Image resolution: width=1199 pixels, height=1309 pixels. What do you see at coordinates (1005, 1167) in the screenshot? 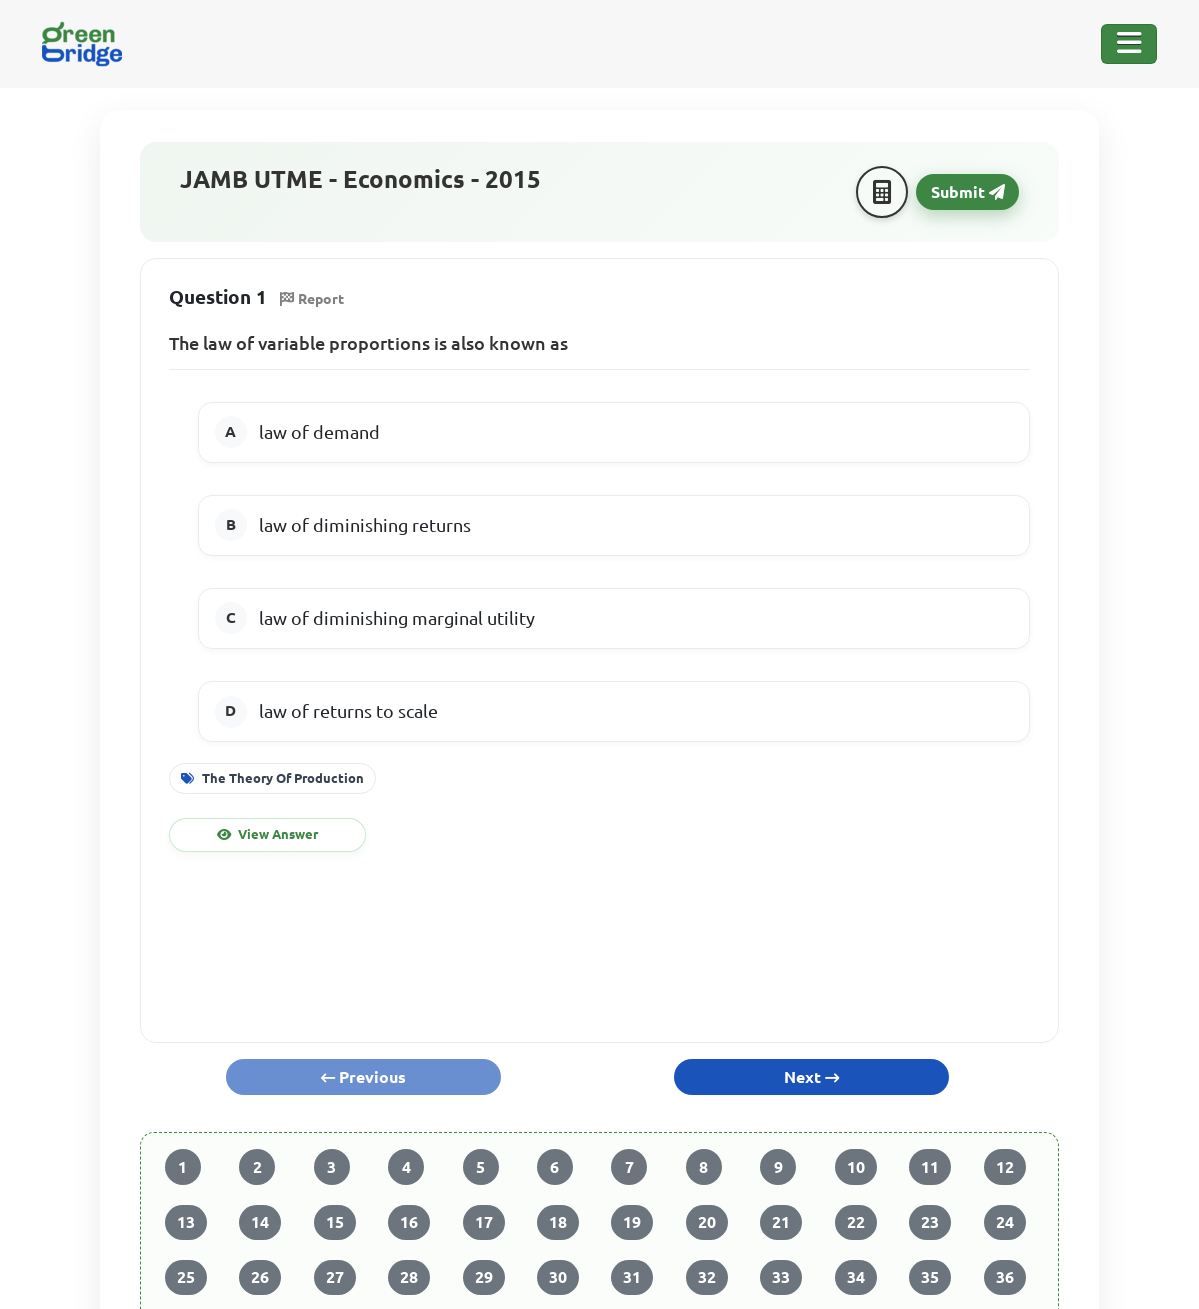
I see `12` at bounding box center [1005, 1167].